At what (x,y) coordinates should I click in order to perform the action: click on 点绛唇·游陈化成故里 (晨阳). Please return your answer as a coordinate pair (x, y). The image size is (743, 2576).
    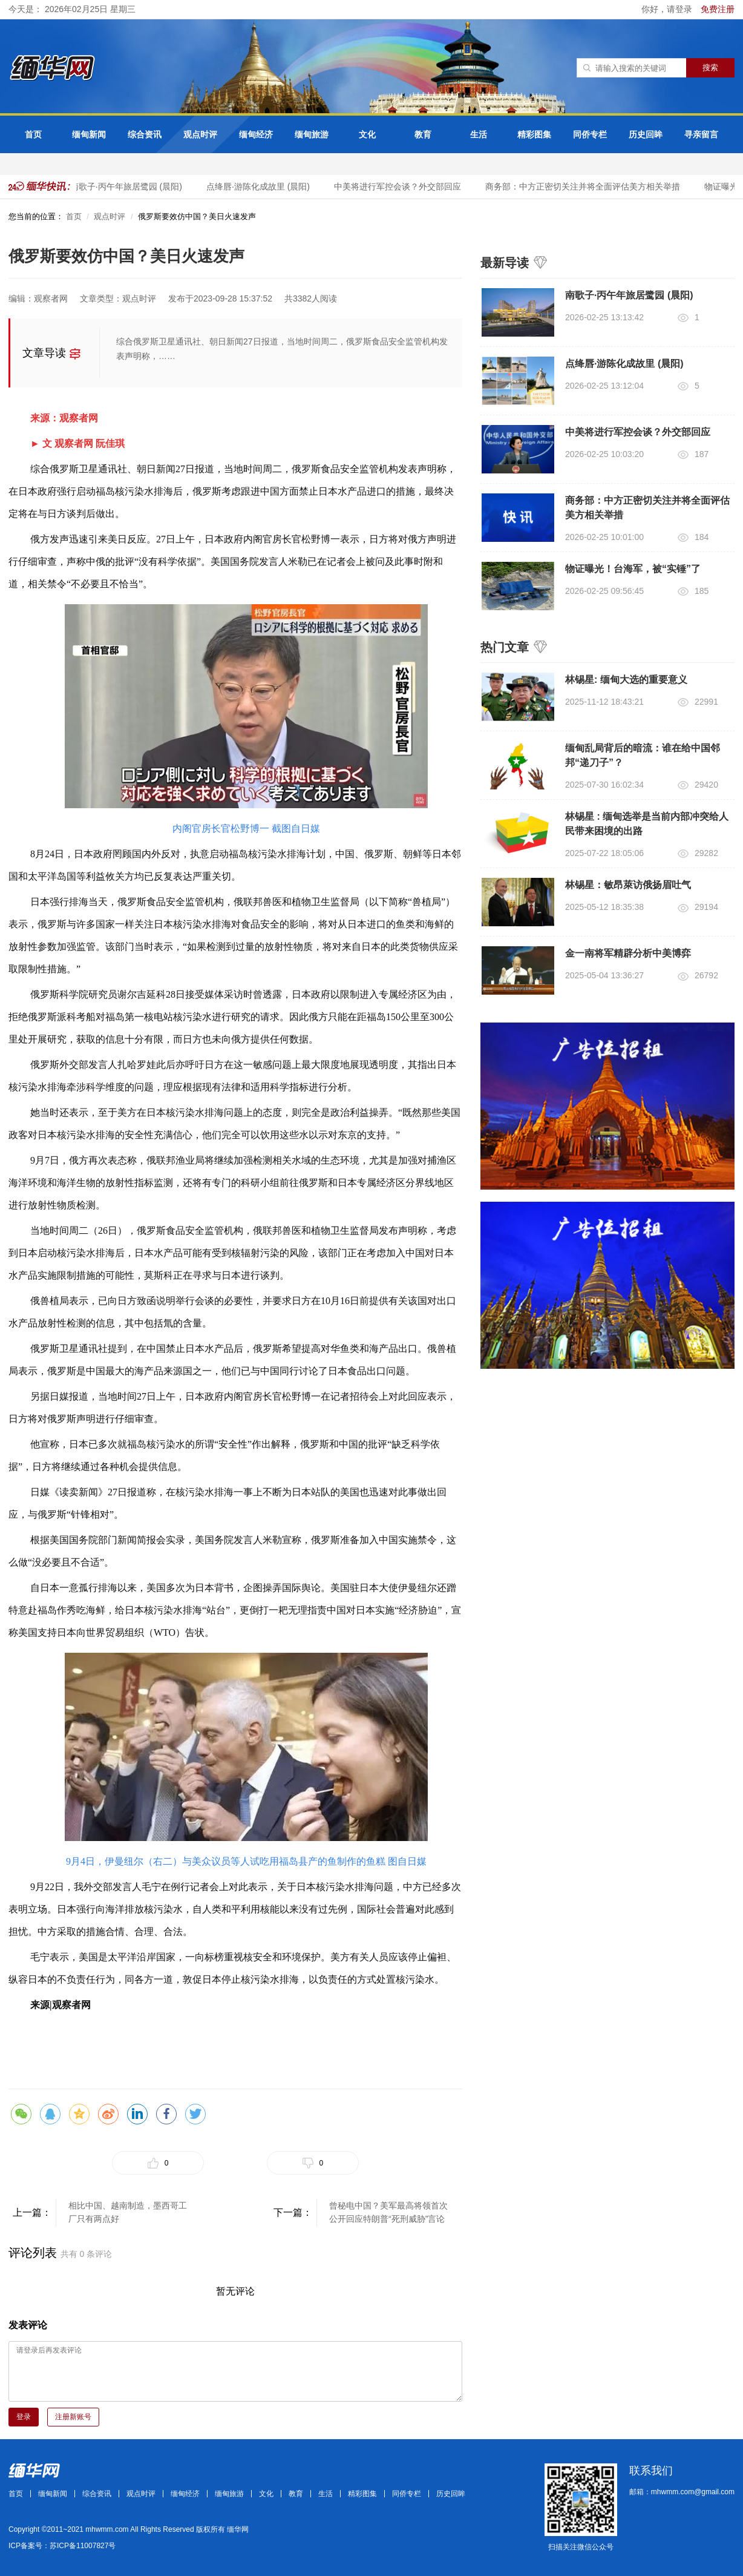
    Looking at the image, I should click on (262, 186).